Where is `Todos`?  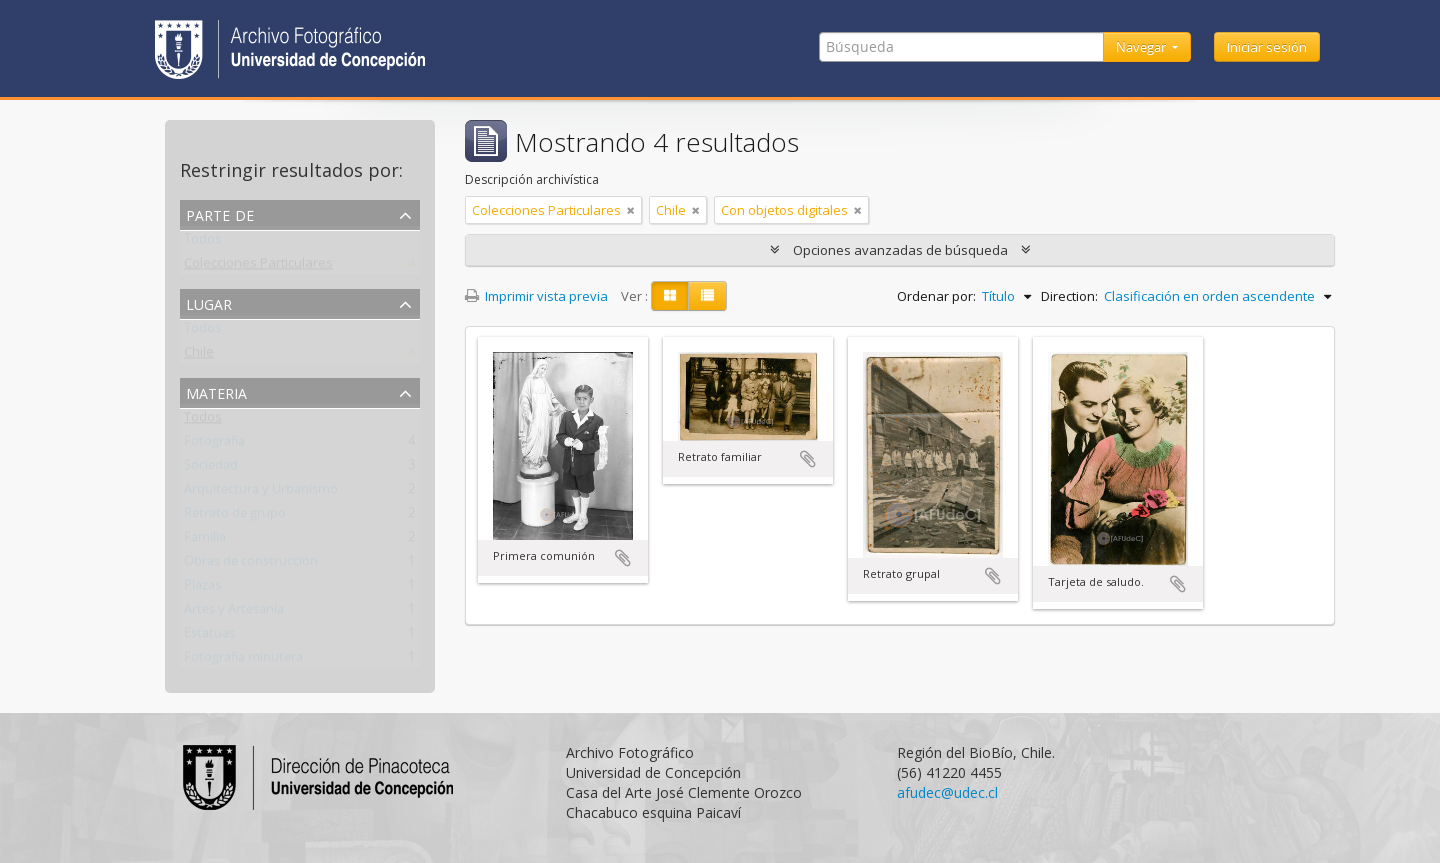
Todos is located at coordinates (202, 243).